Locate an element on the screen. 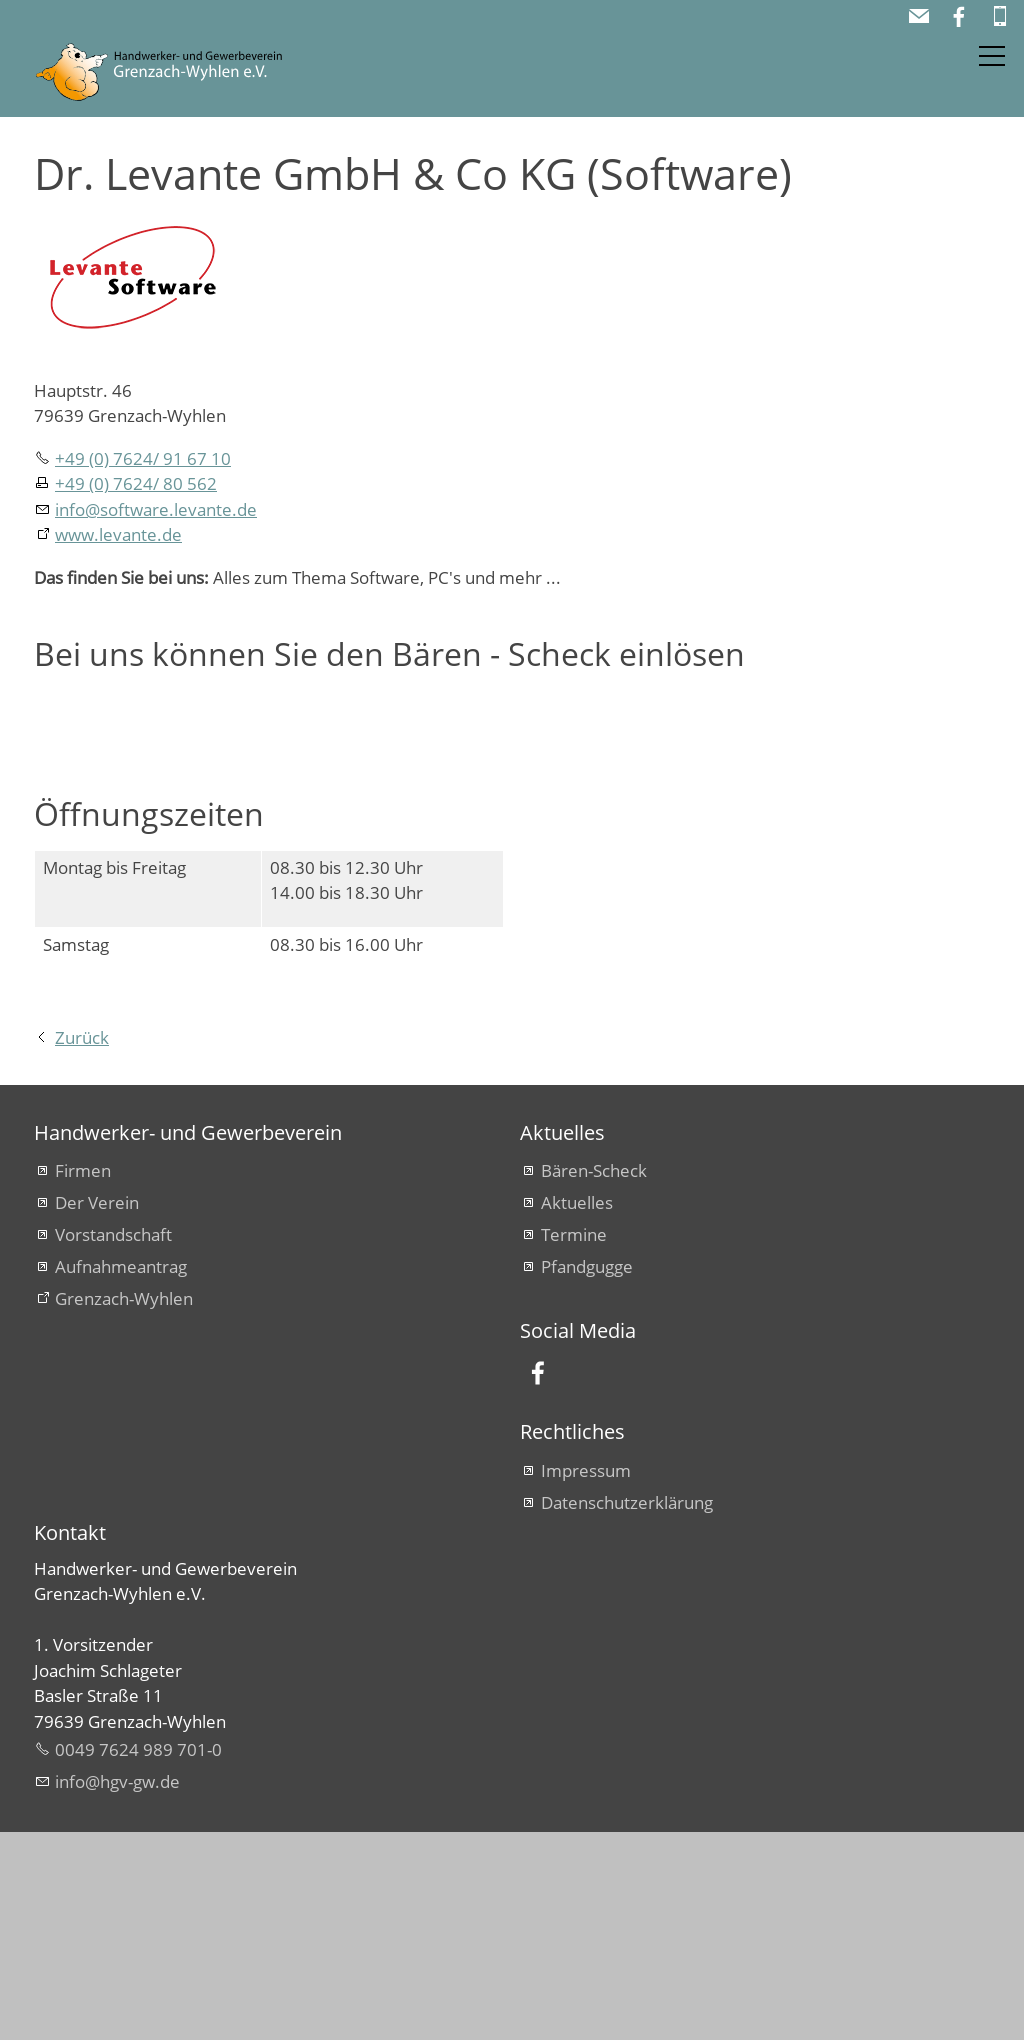 The image size is (1024, 2040). Firmen is located at coordinates (83, 1378).